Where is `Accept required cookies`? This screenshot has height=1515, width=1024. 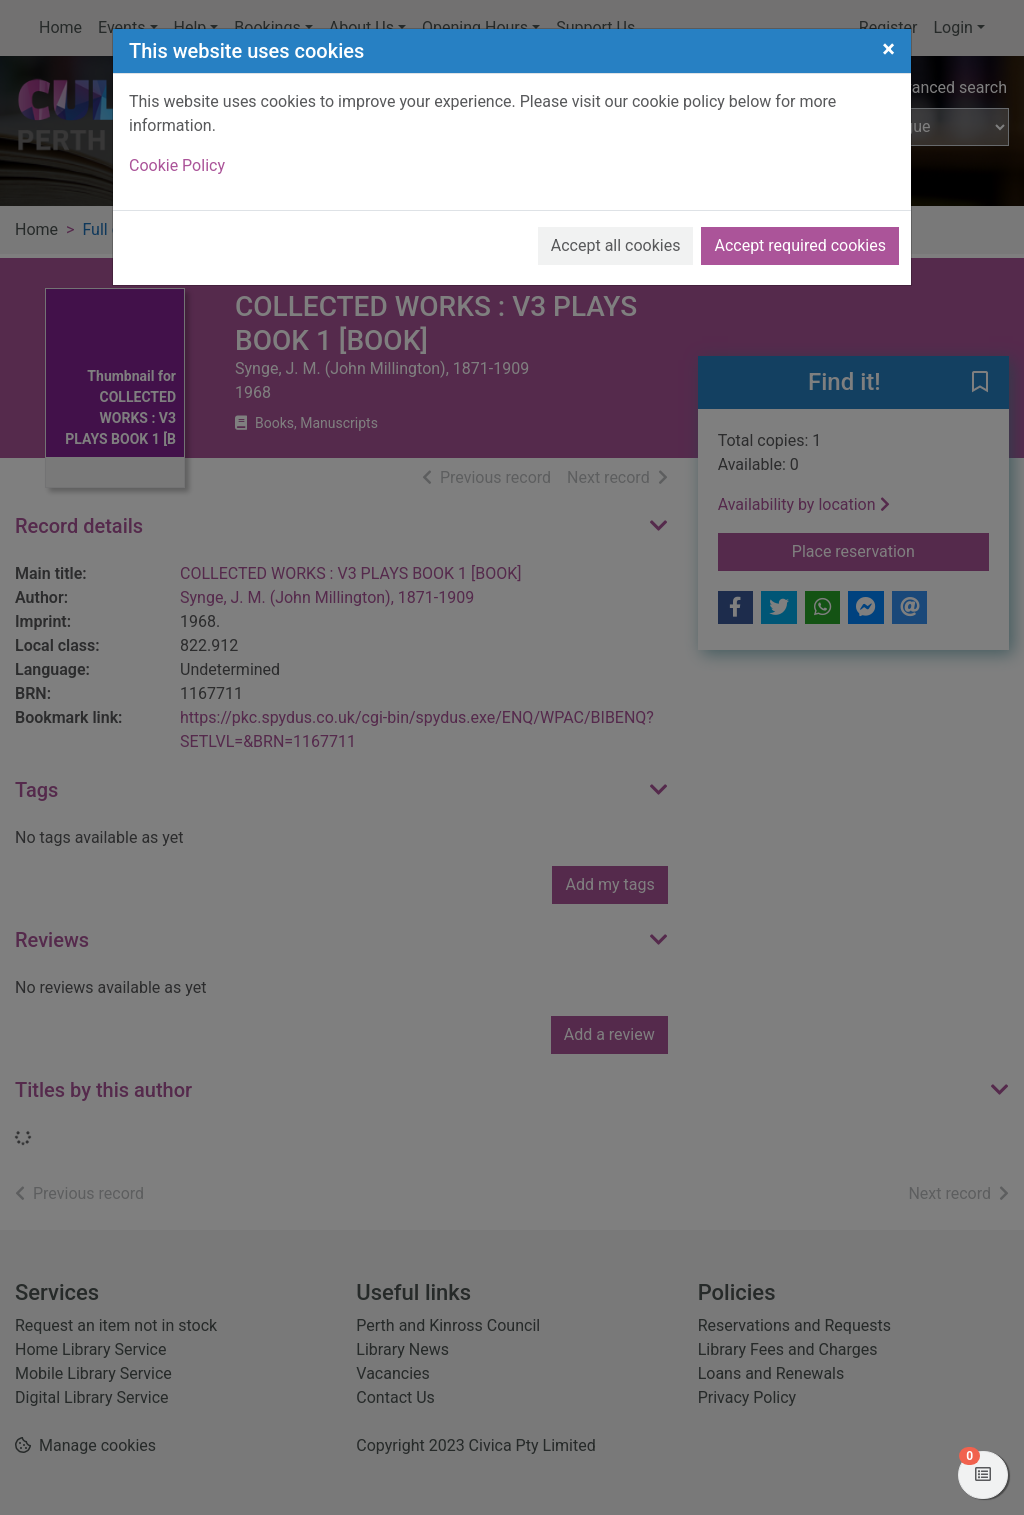 Accept required cookies is located at coordinates (800, 245).